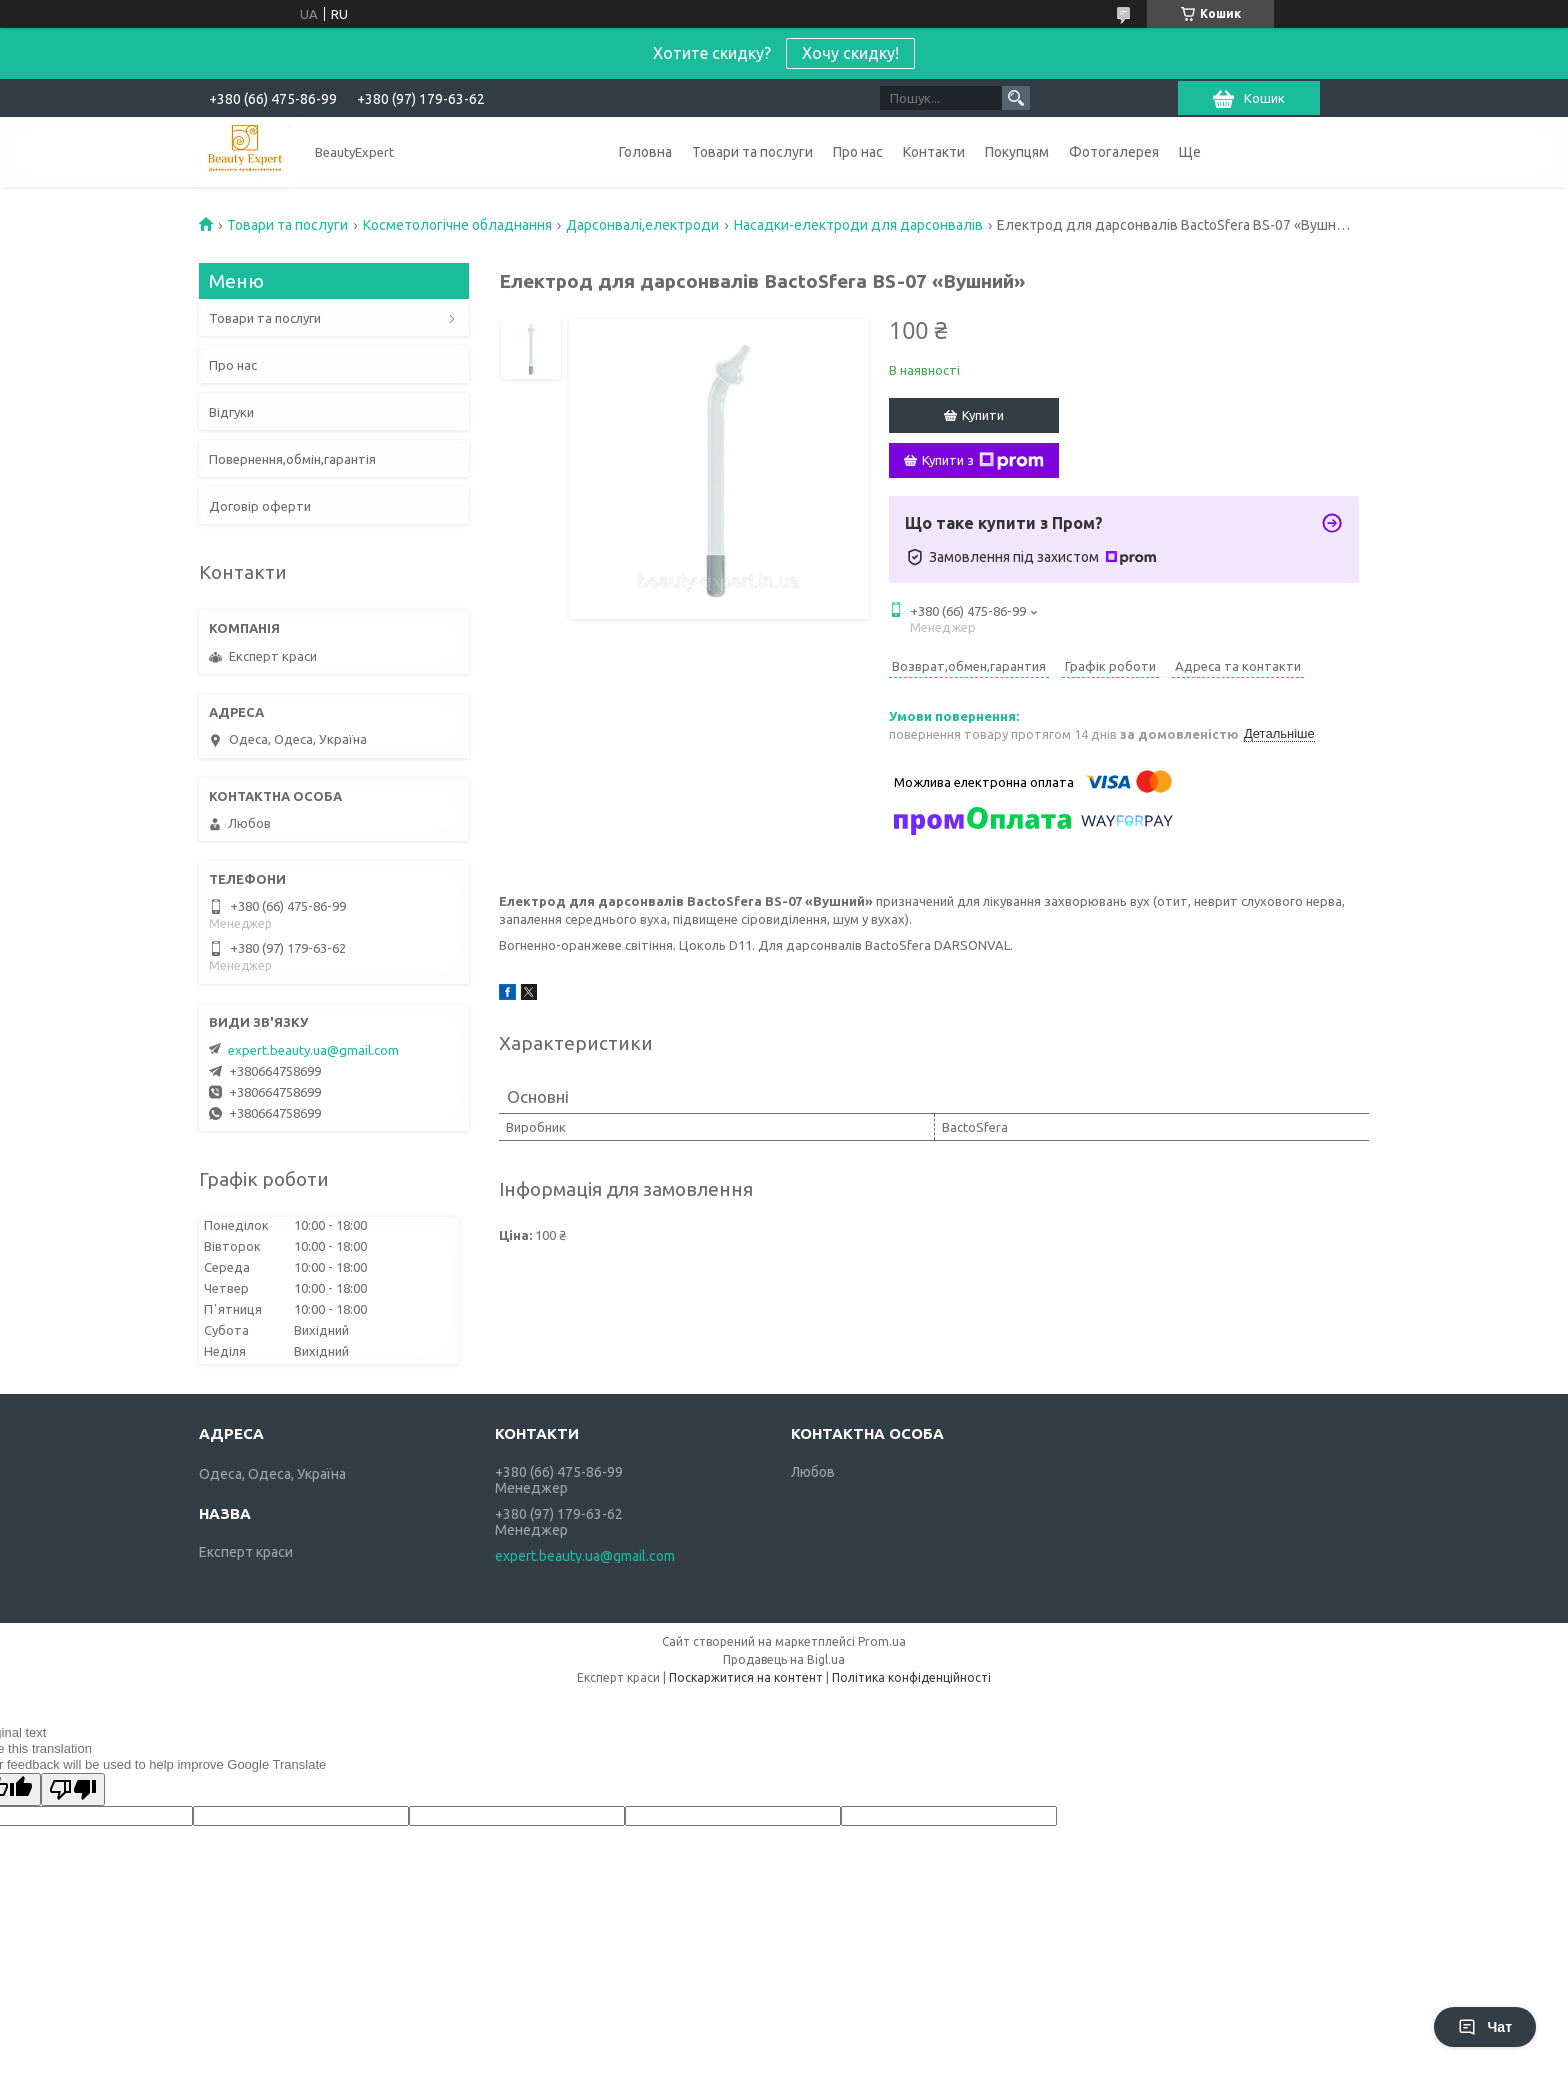 This screenshot has height=2079, width=1568. Describe the element at coordinates (934, 152) in the screenshot. I see `Контакти` at that location.